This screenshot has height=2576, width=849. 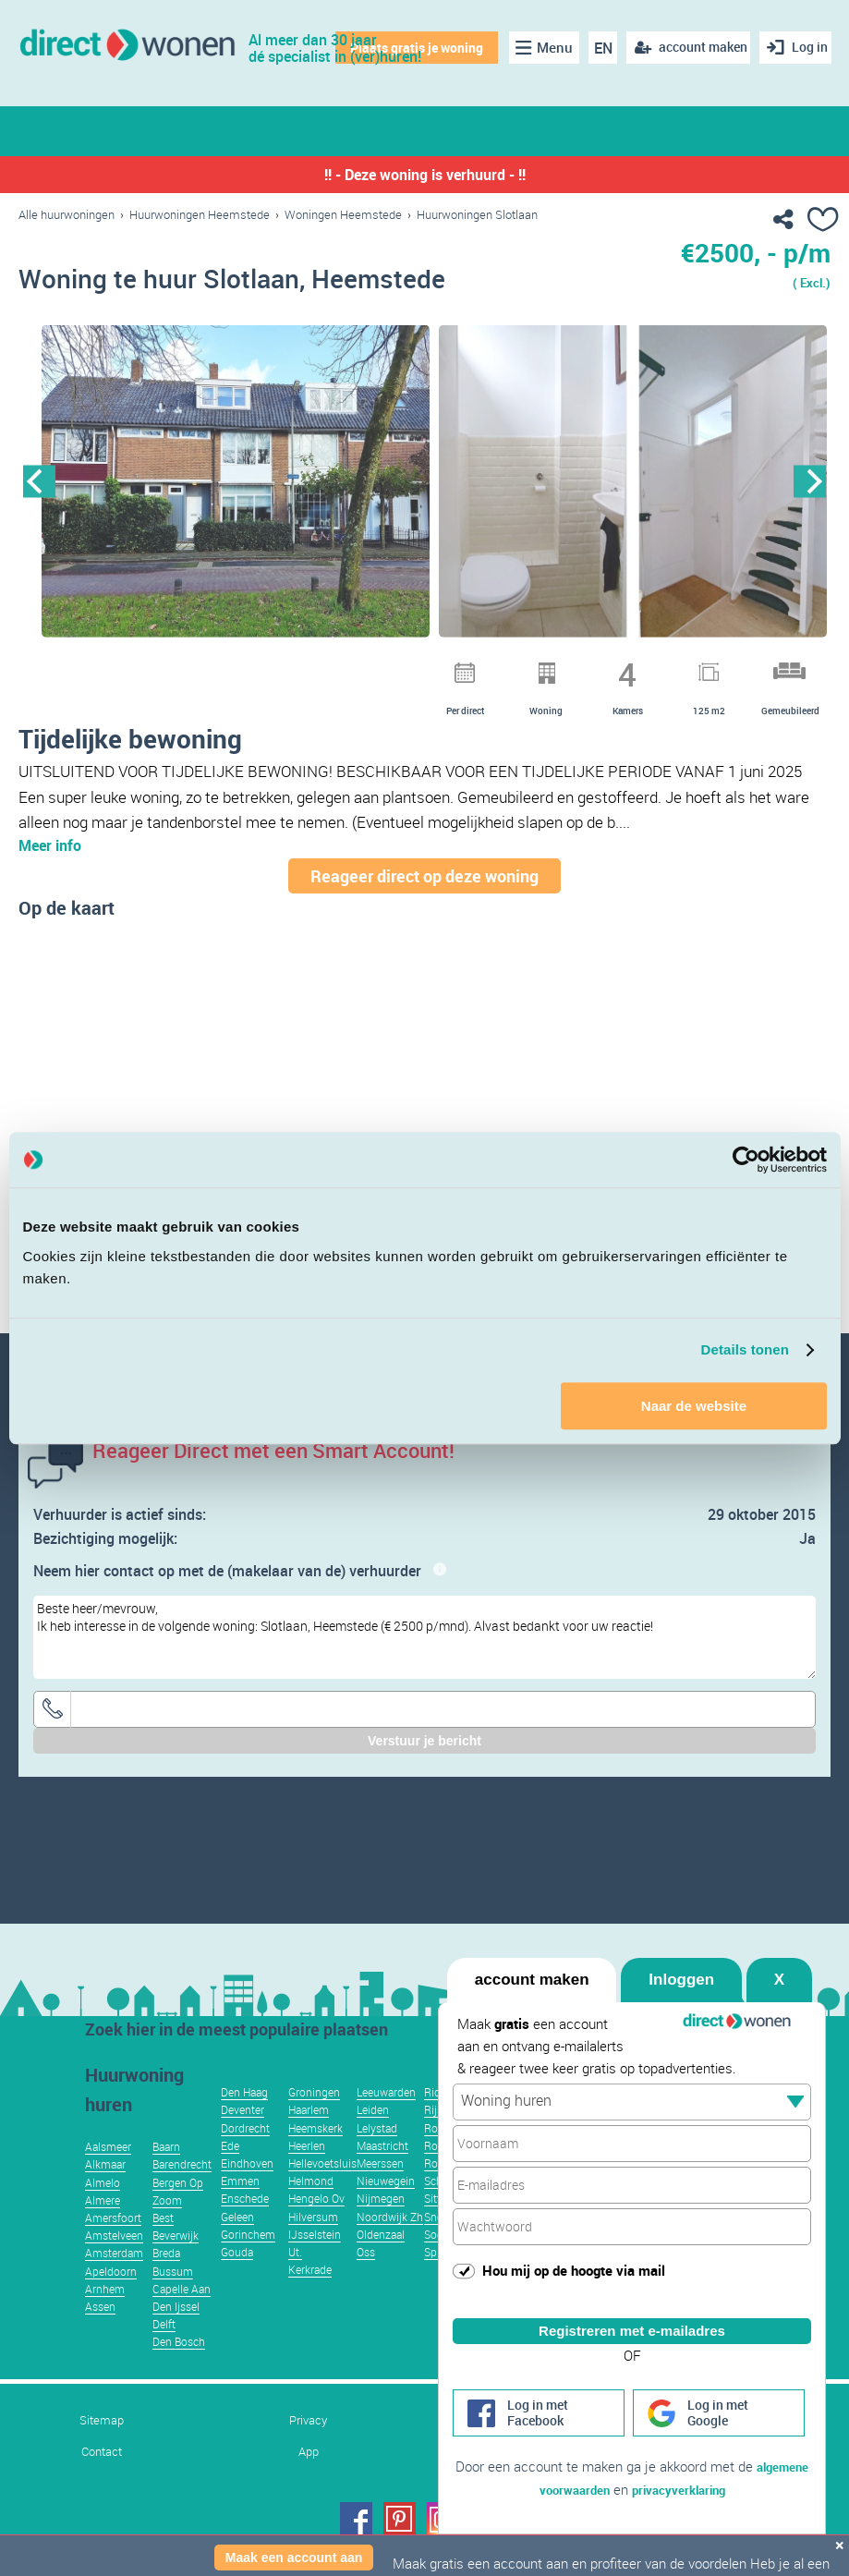 I want to click on account maken, so click(x=532, y=1957).